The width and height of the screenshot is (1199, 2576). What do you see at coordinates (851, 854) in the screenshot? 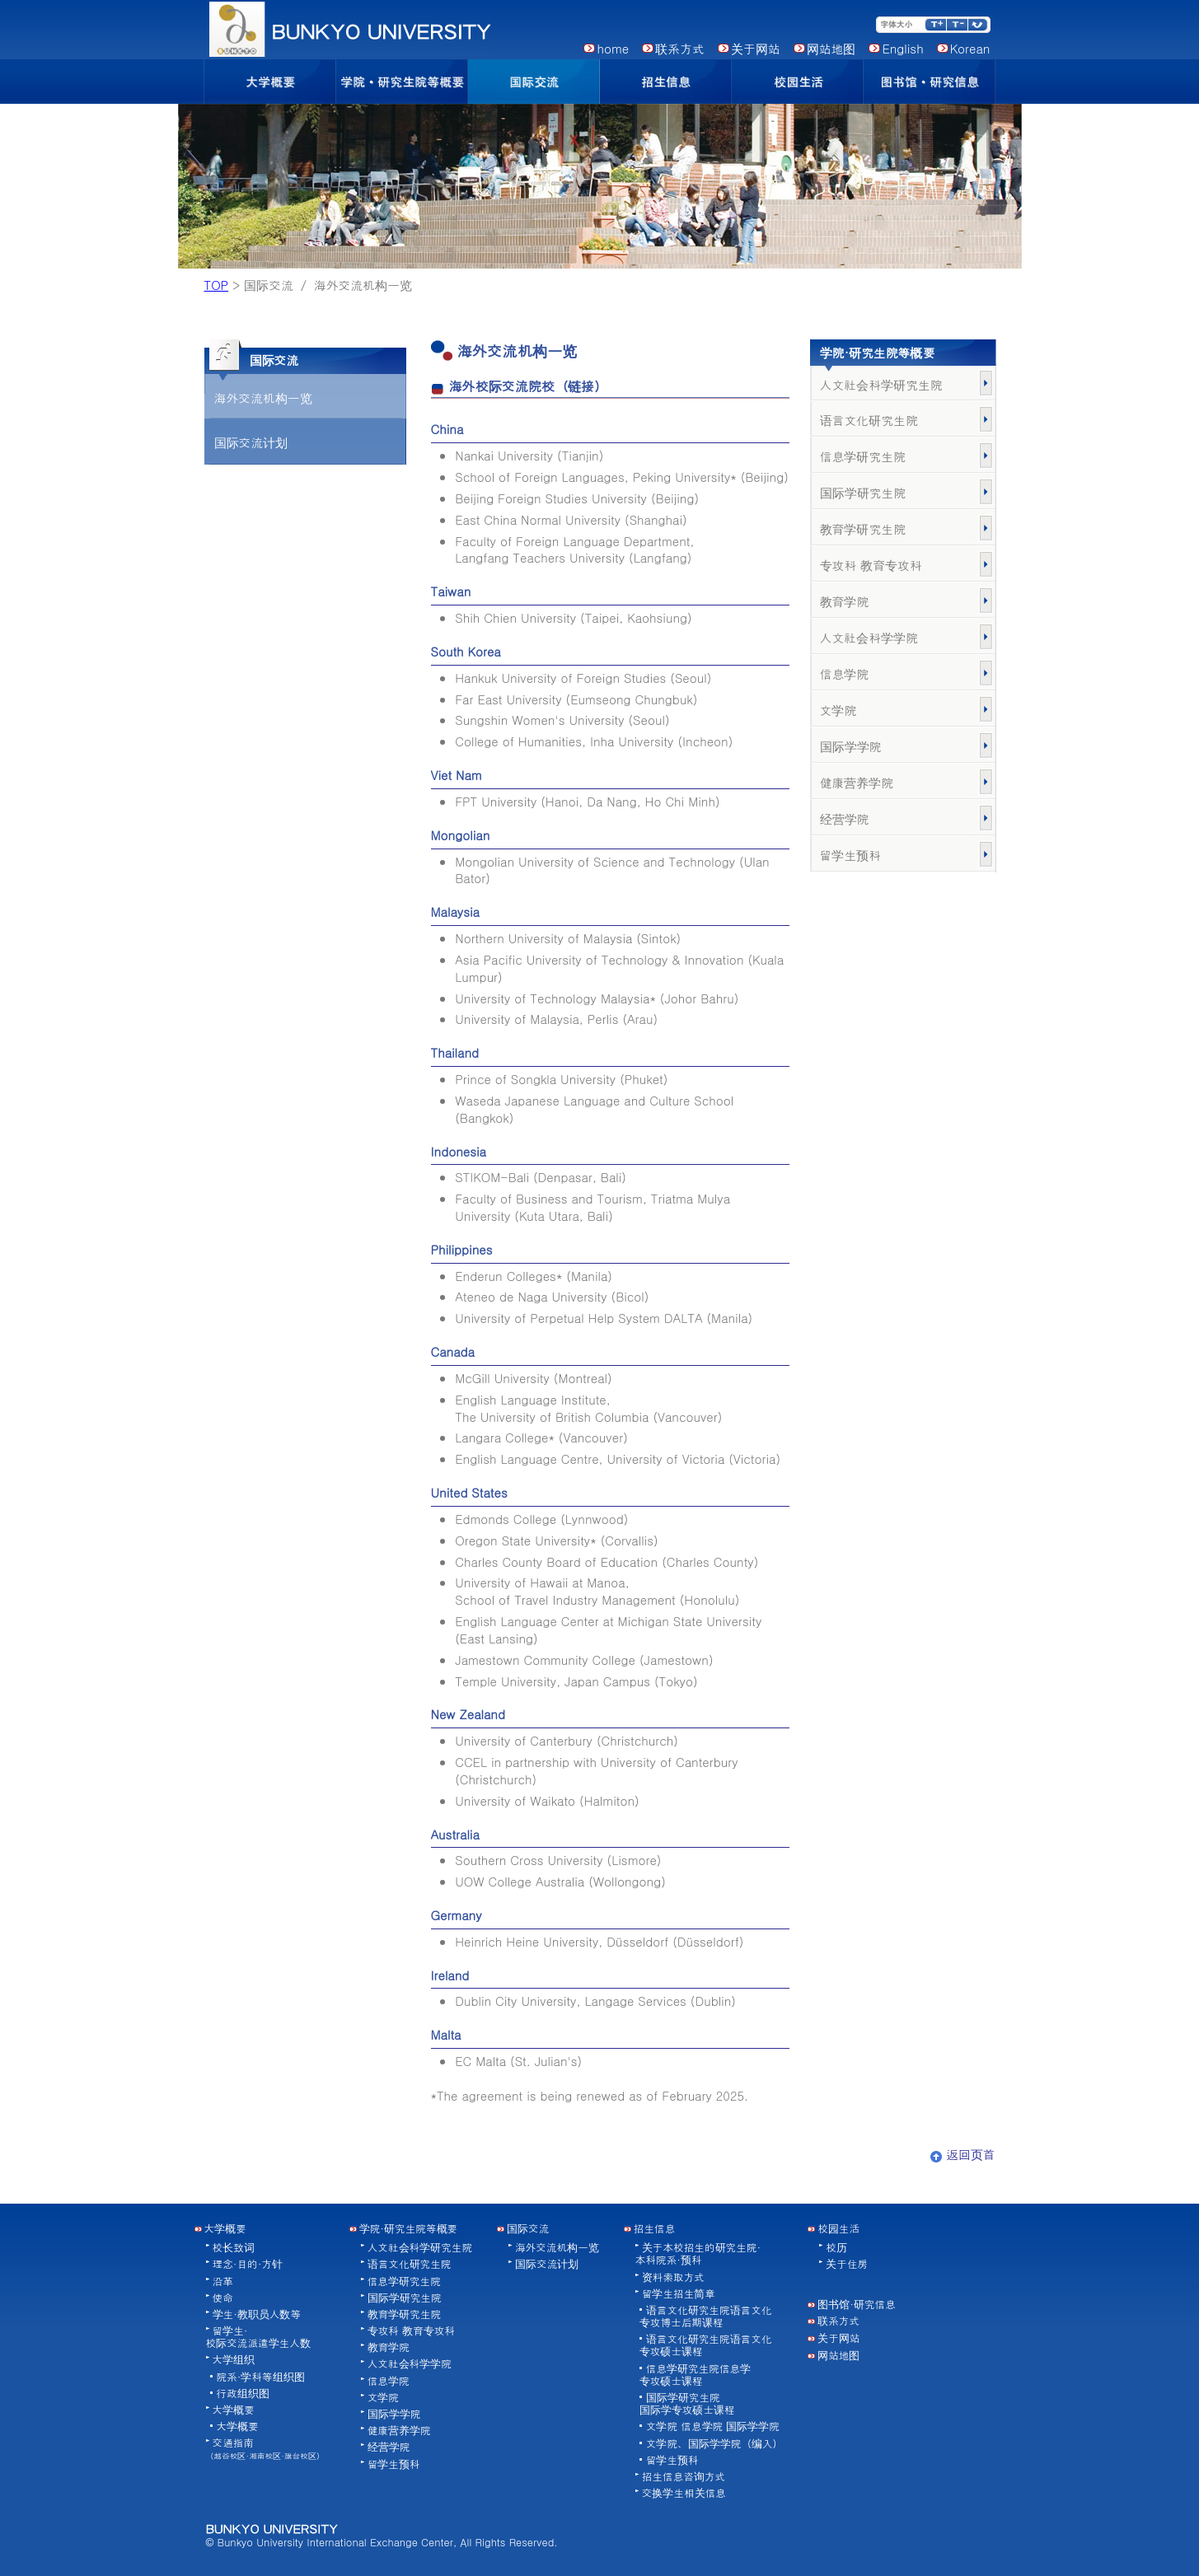
I see `留学生预科` at bounding box center [851, 854].